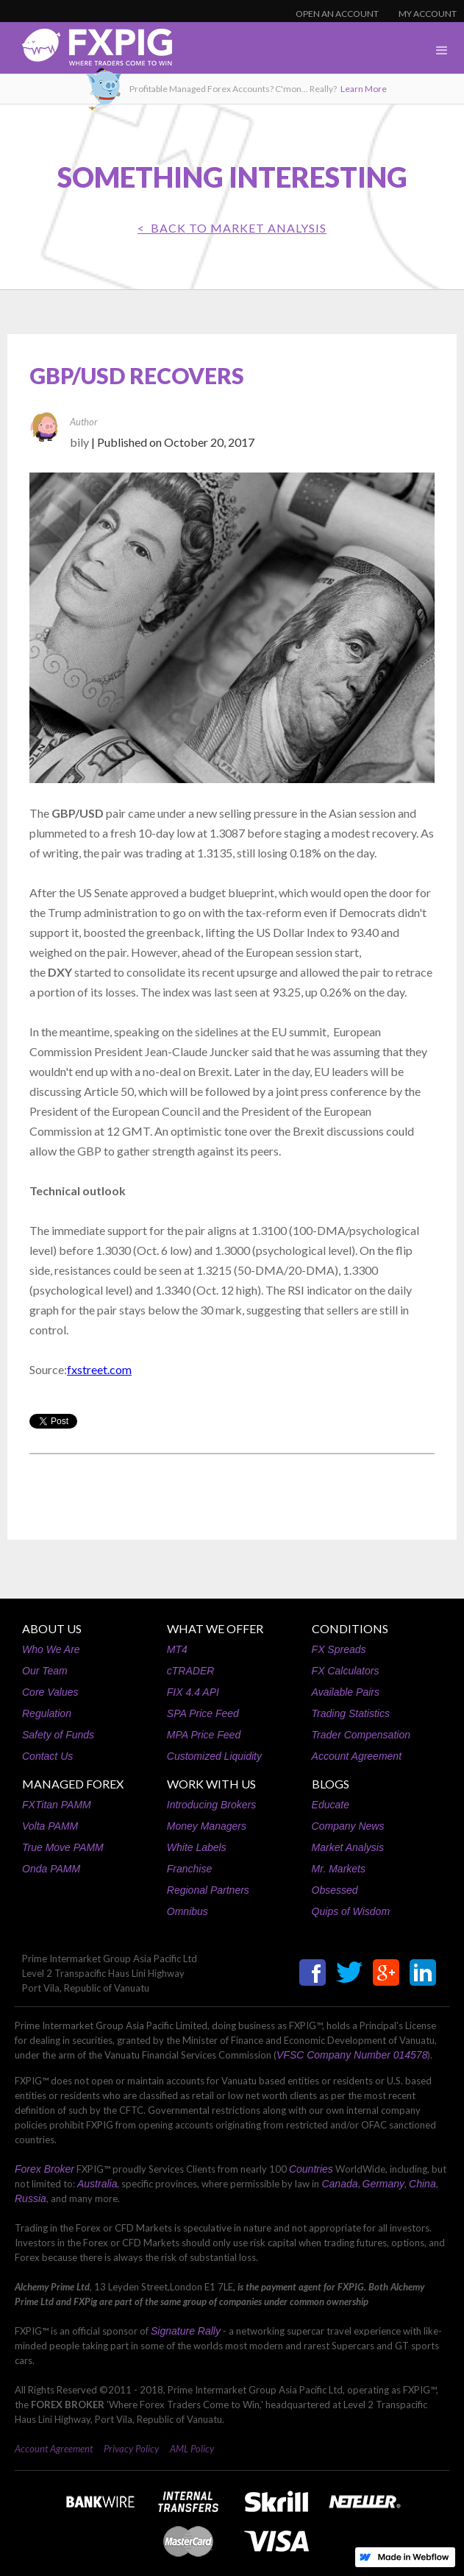 This screenshot has width=464, height=2576. I want to click on BLOGS, so click(330, 1784).